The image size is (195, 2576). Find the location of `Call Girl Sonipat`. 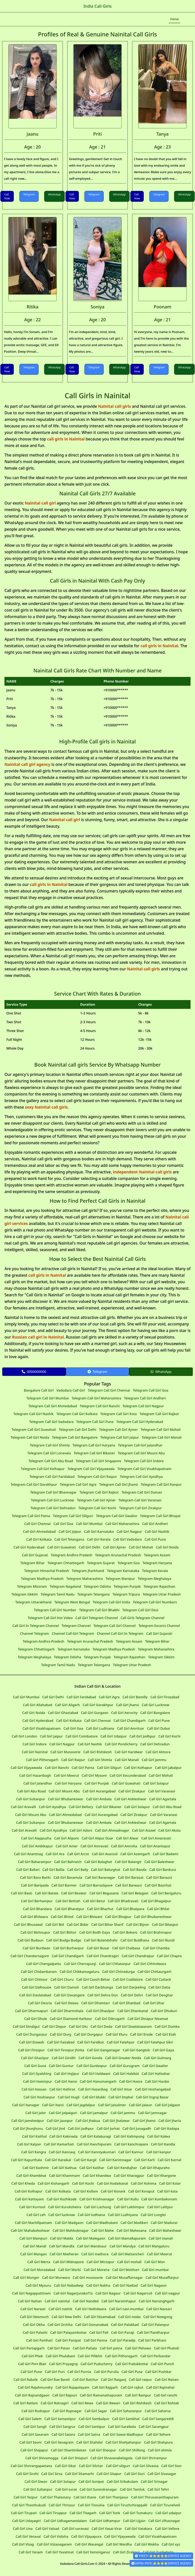

Call Girl Sonipat is located at coordinates (91, 2481).